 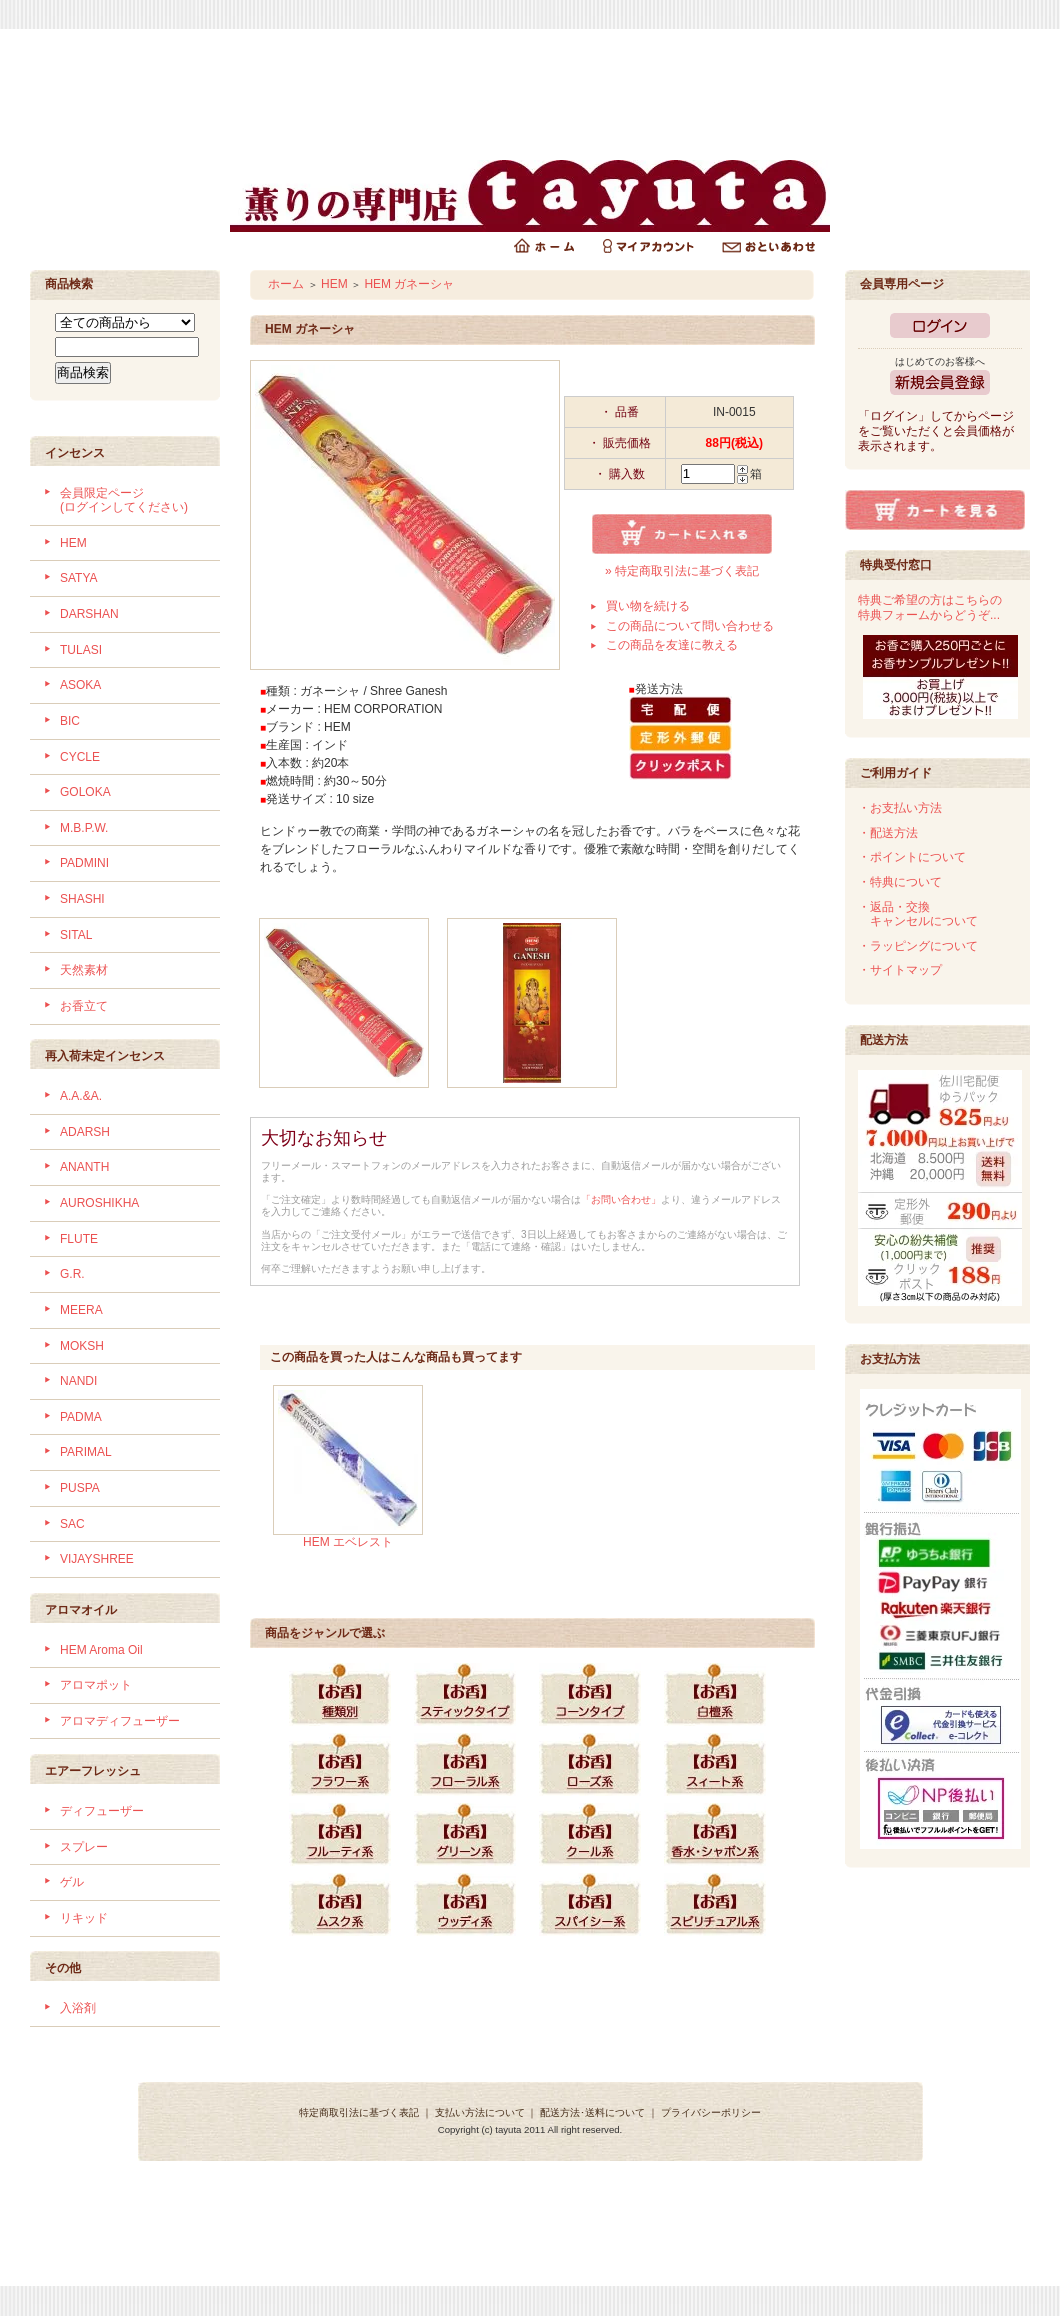 What do you see at coordinates (97, 1559) in the screenshot?
I see `VIJAYSHREE` at bounding box center [97, 1559].